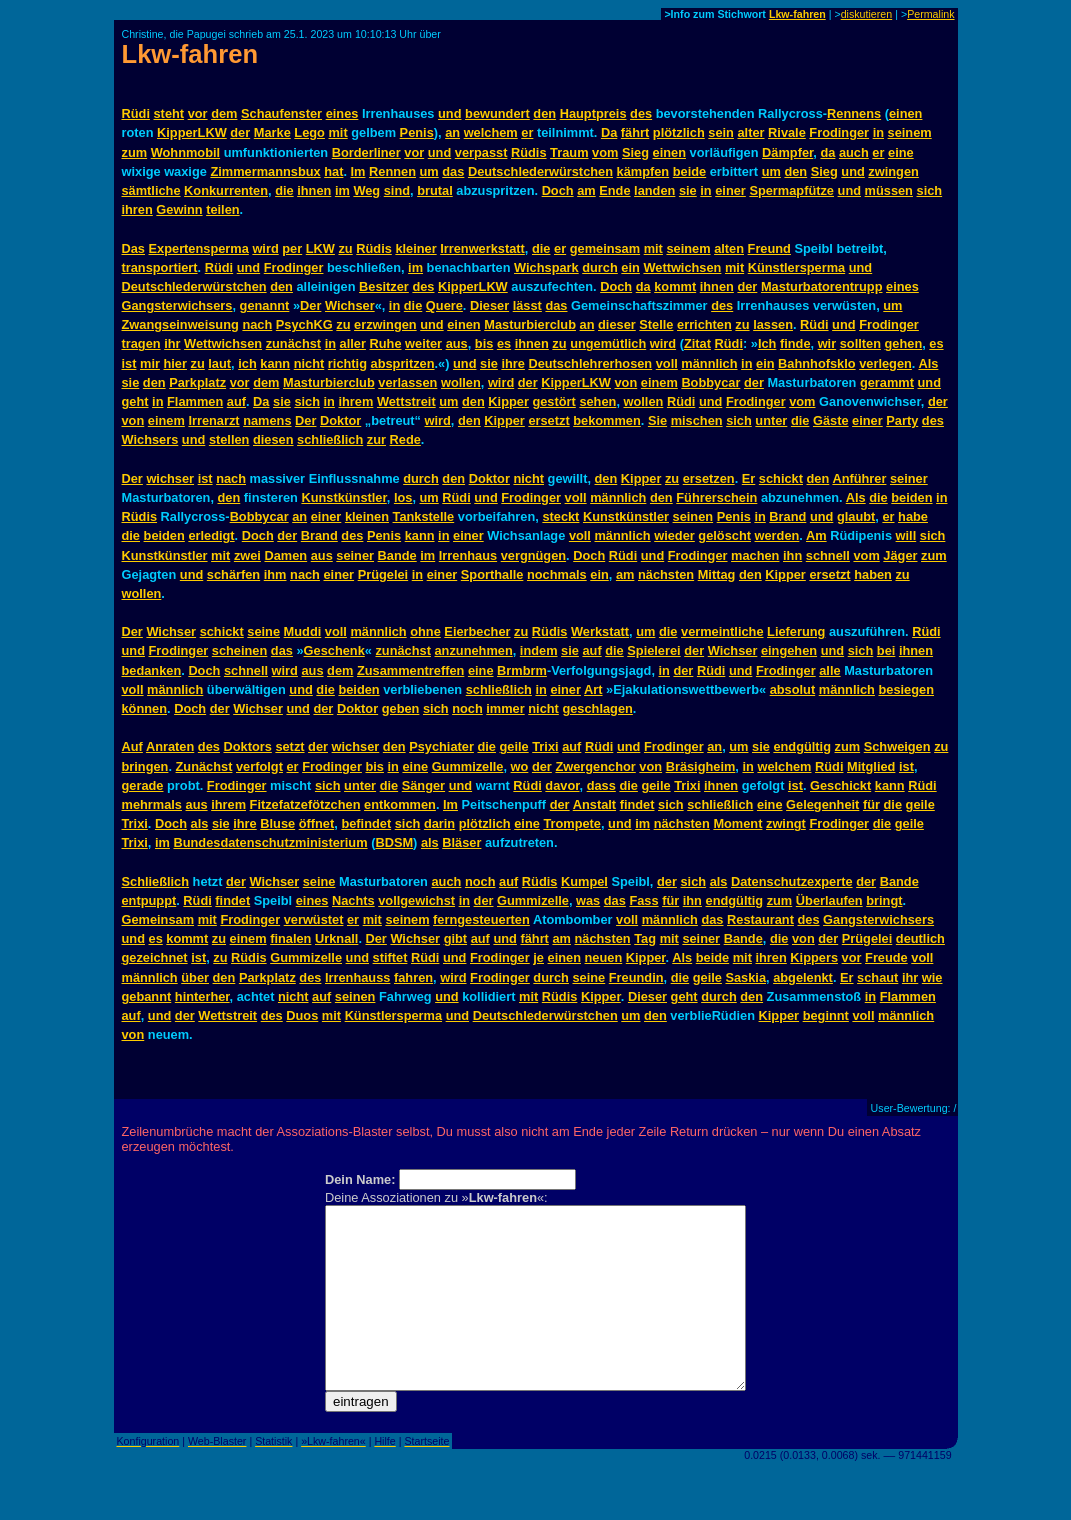 Image resolution: width=1071 pixels, height=1520 pixels. What do you see at coordinates (909, 478) in the screenshot?
I see `seiner` at bounding box center [909, 478].